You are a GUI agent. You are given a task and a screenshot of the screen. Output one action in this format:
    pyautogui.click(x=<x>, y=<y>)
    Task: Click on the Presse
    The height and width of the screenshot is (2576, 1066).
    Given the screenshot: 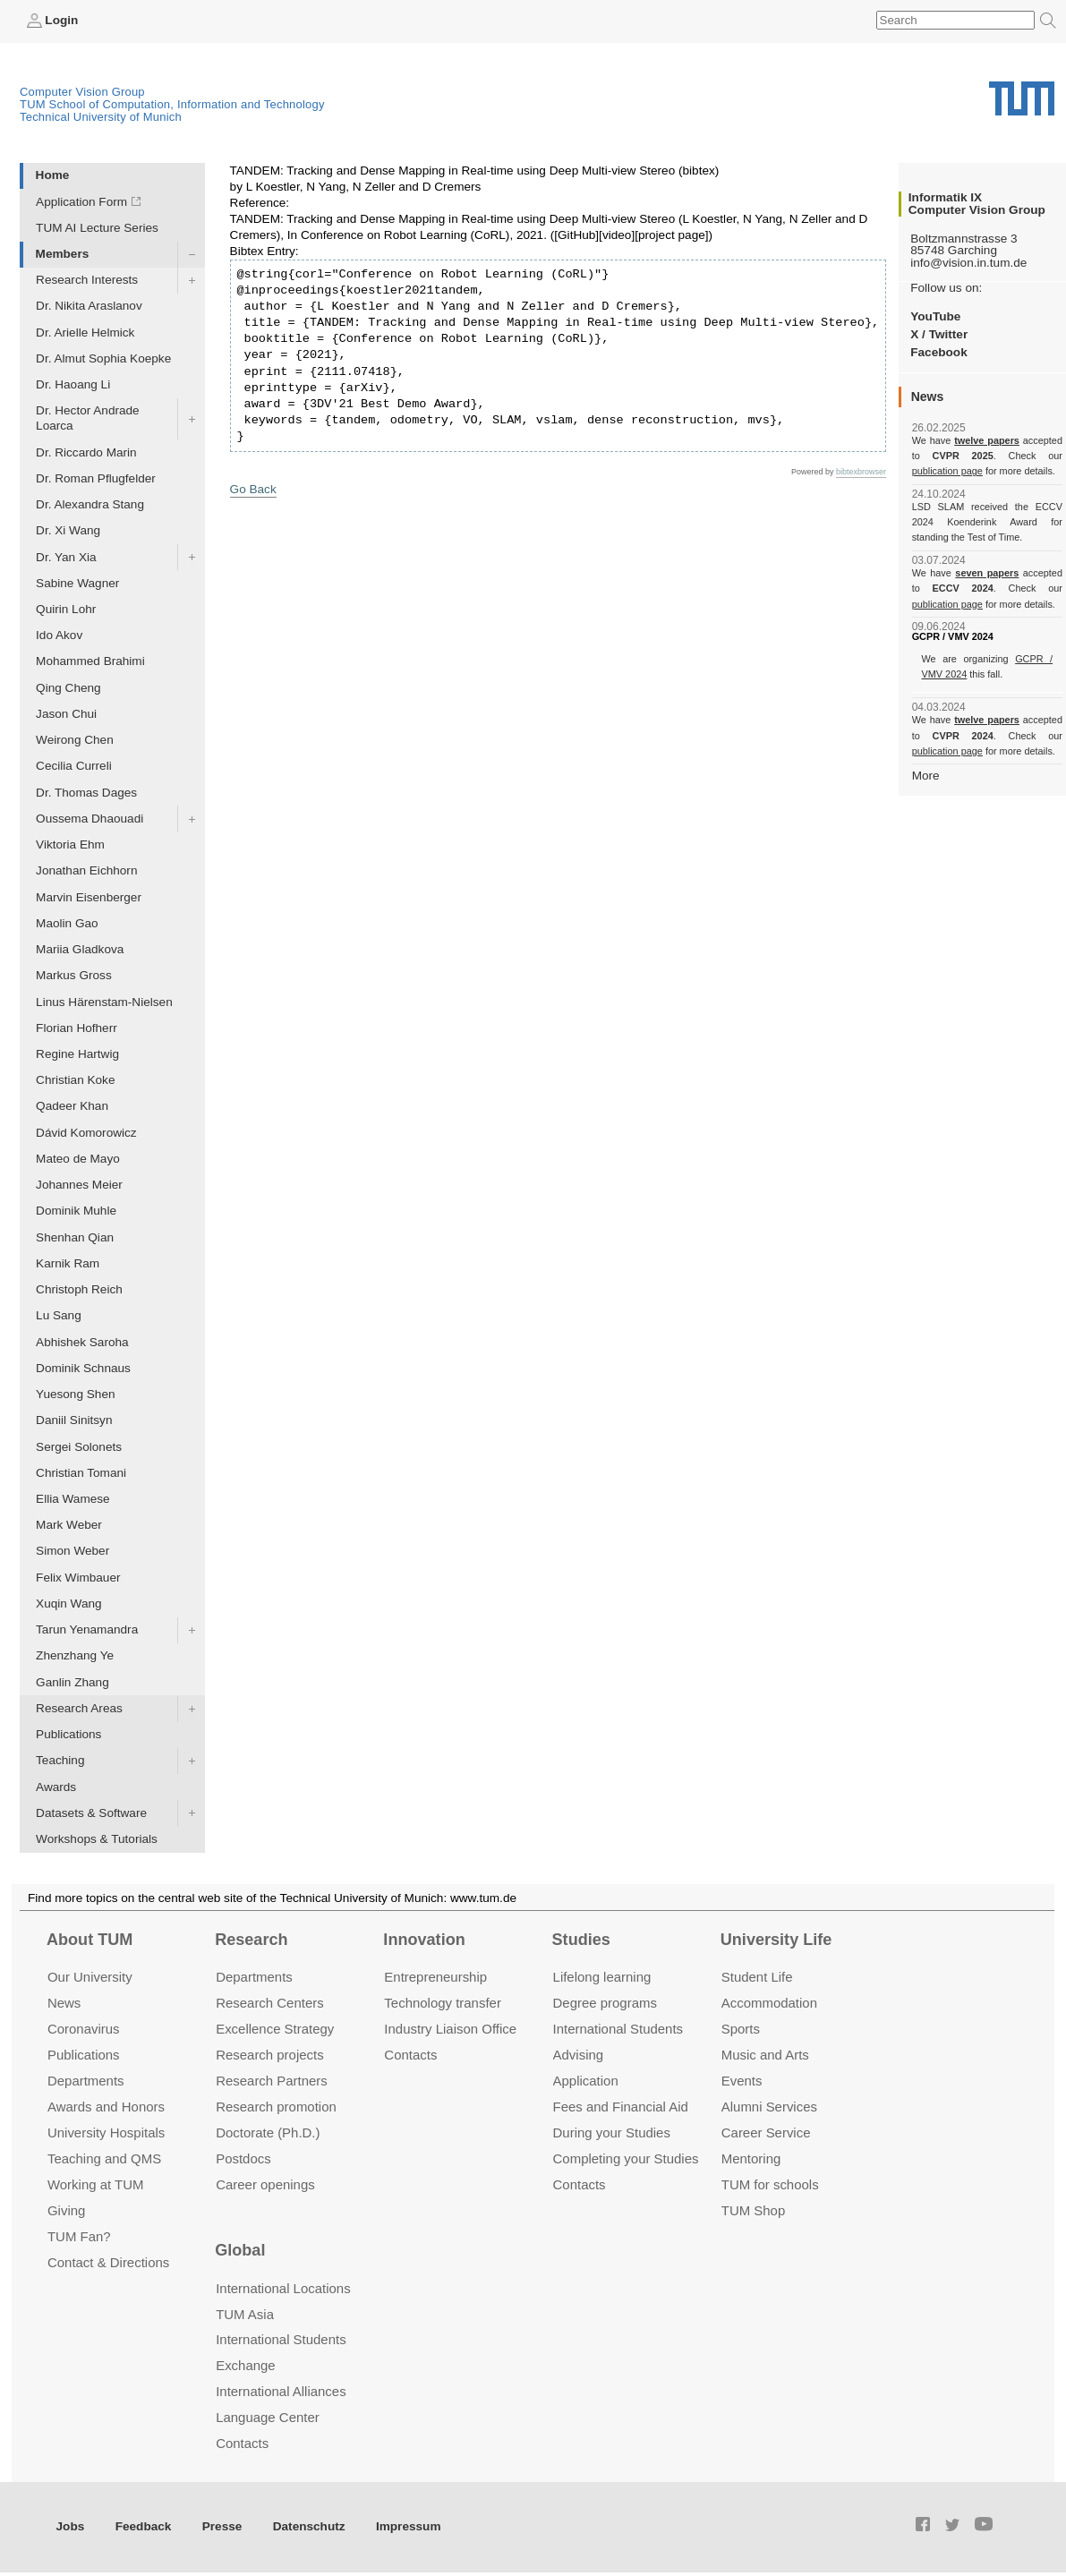 What is the action you would take?
    pyautogui.click(x=222, y=2526)
    